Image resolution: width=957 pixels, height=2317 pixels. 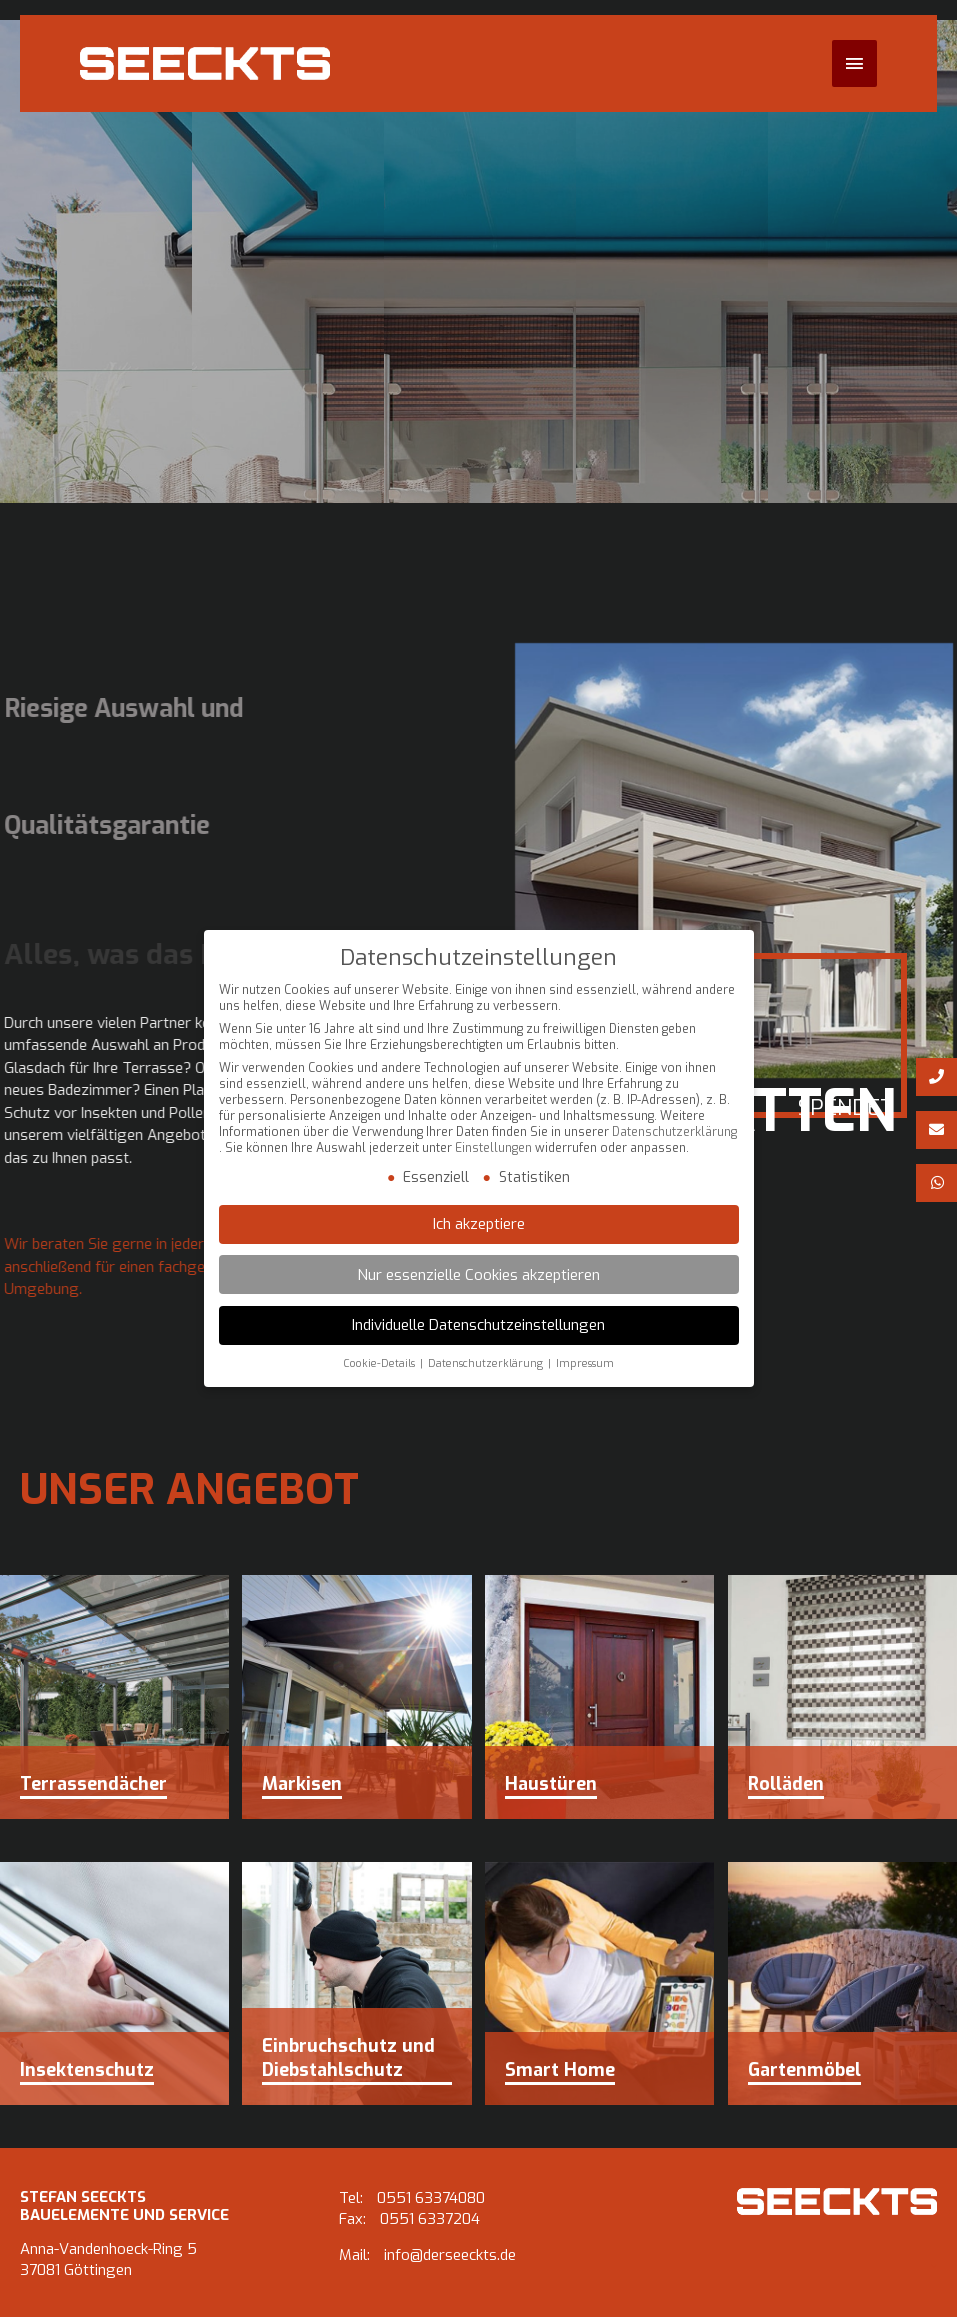 I want to click on Insektenschutz, so click(x=87, y=2070).